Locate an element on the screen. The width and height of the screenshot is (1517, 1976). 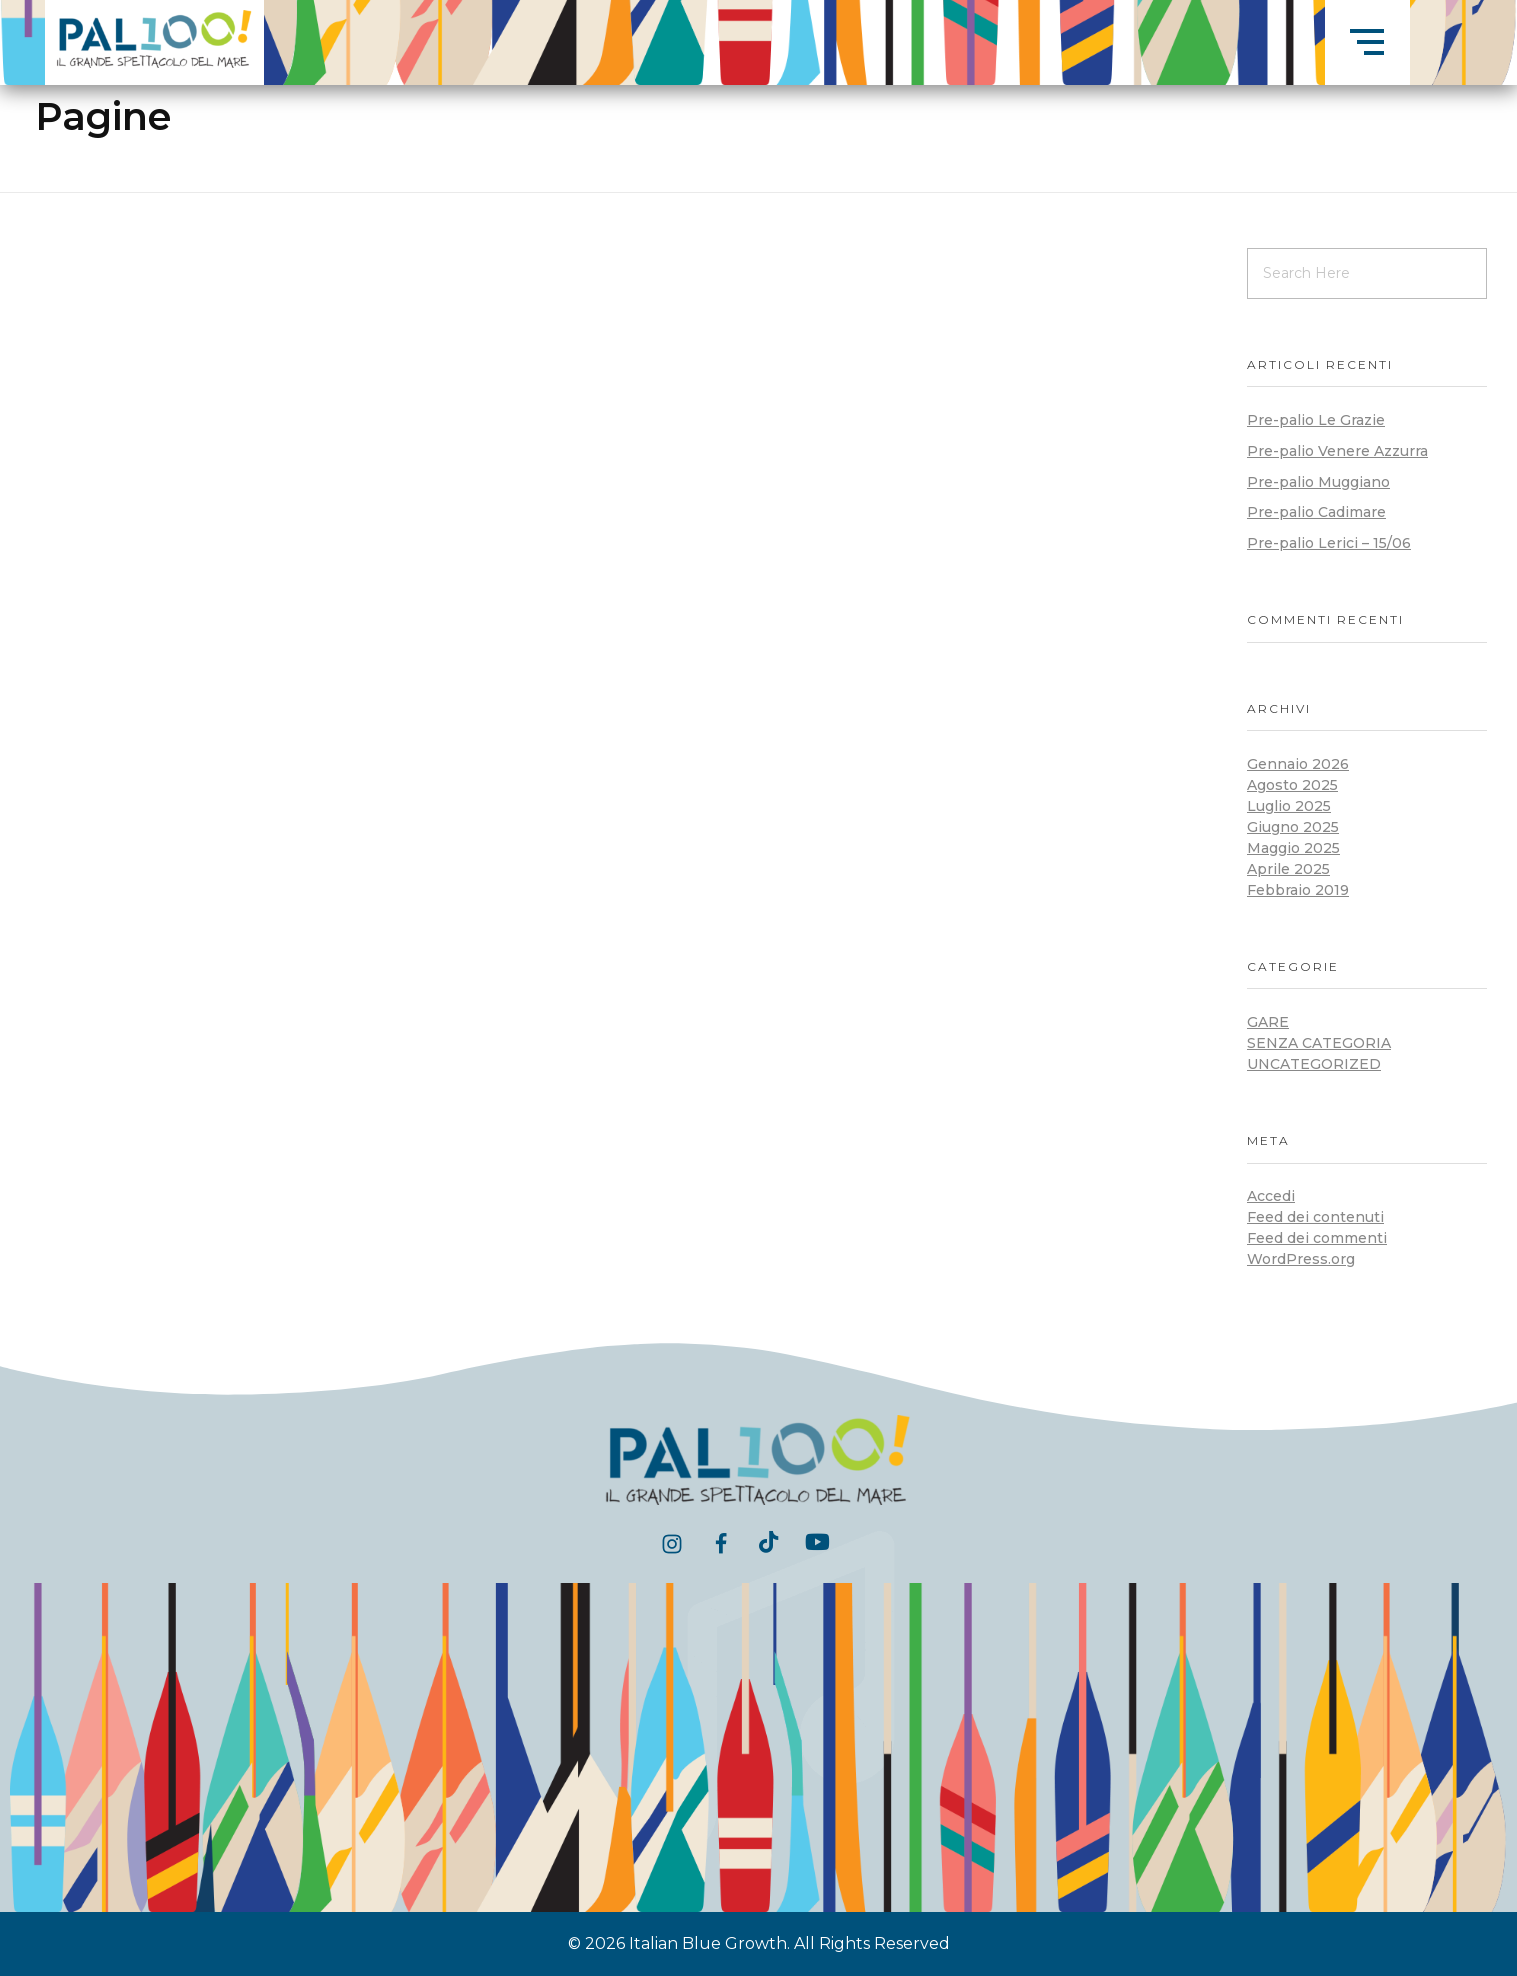
Pre-palio Cadimare is located at coordinates (1316, 512).